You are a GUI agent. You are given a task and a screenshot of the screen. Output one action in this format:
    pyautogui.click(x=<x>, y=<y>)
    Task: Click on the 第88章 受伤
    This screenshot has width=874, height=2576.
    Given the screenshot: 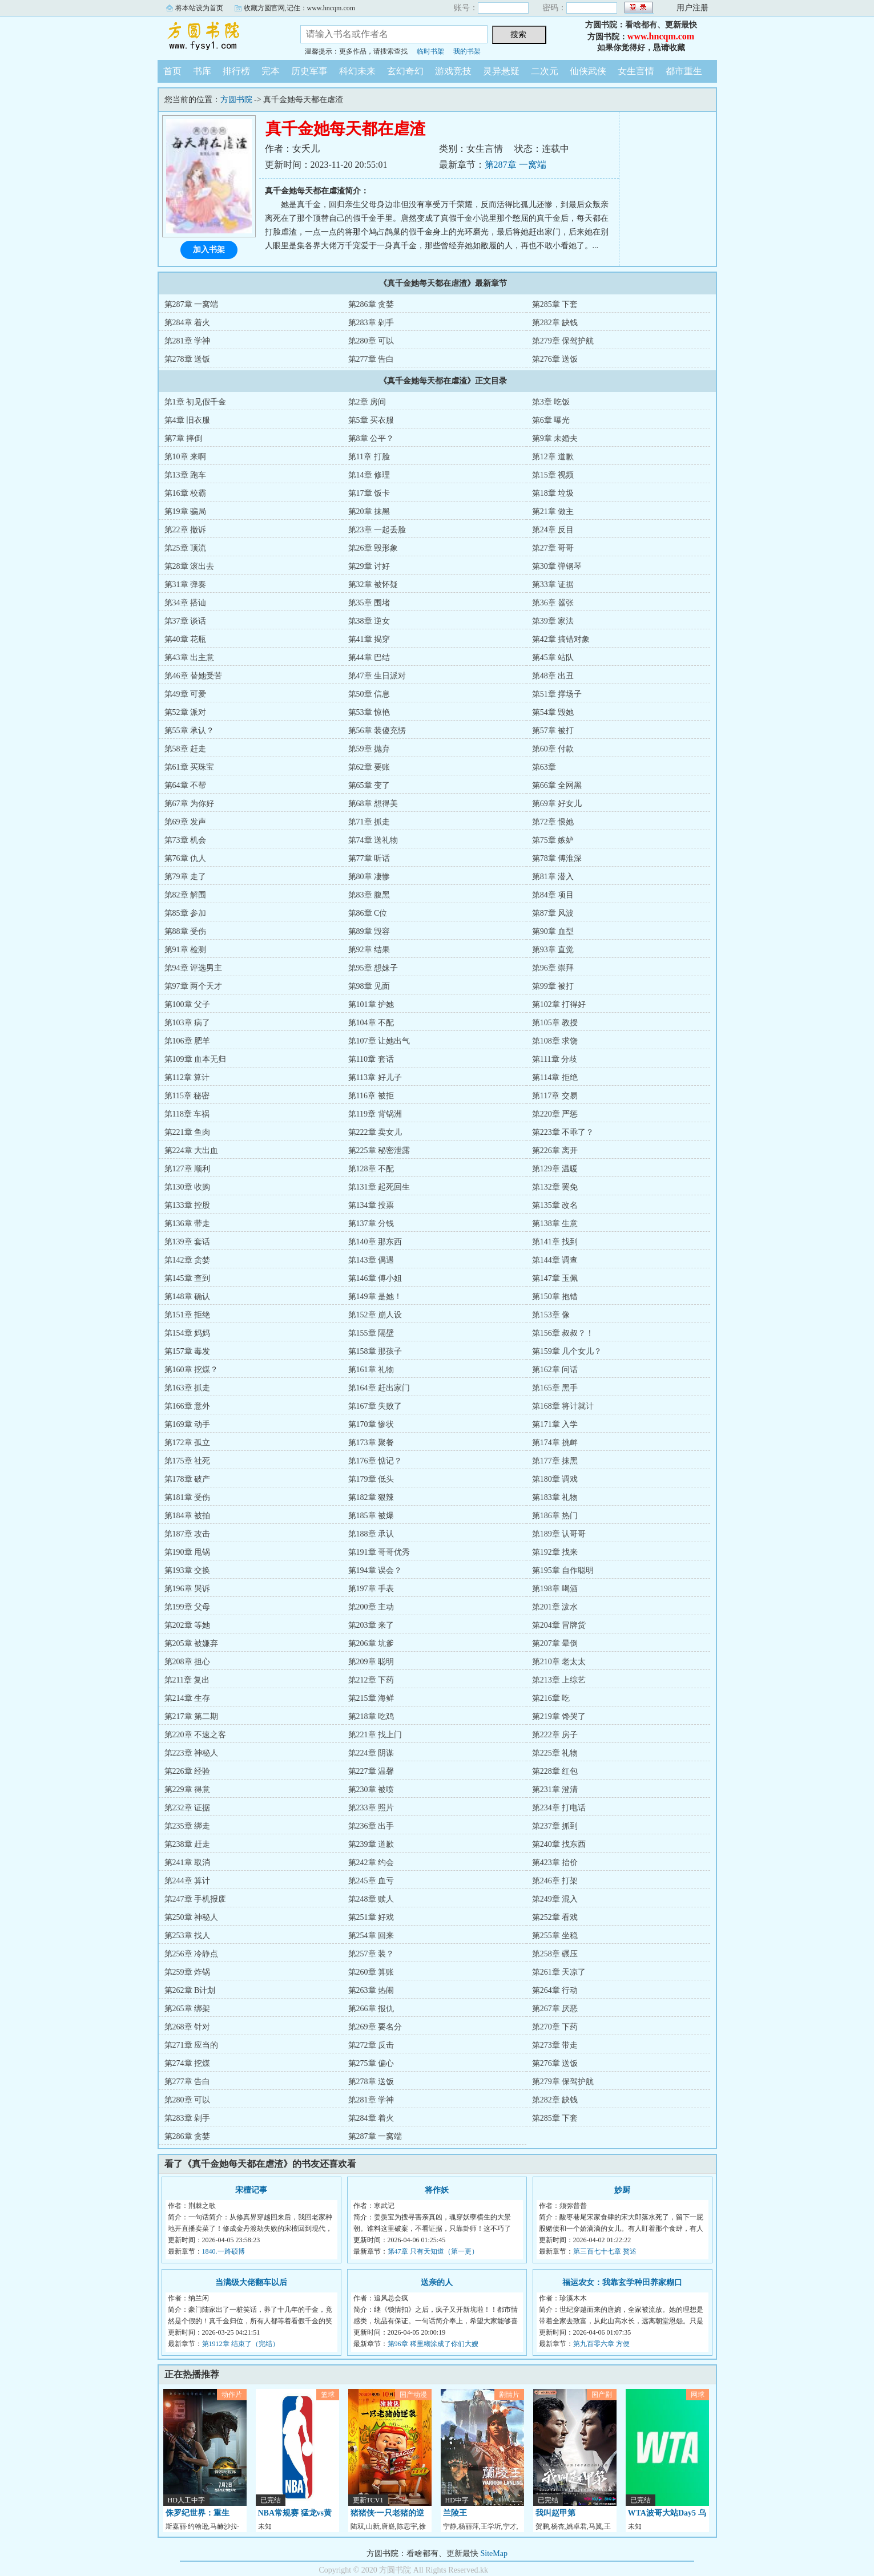 What is the action you would take?
    pyautogui.click(x=185, y=931)
    